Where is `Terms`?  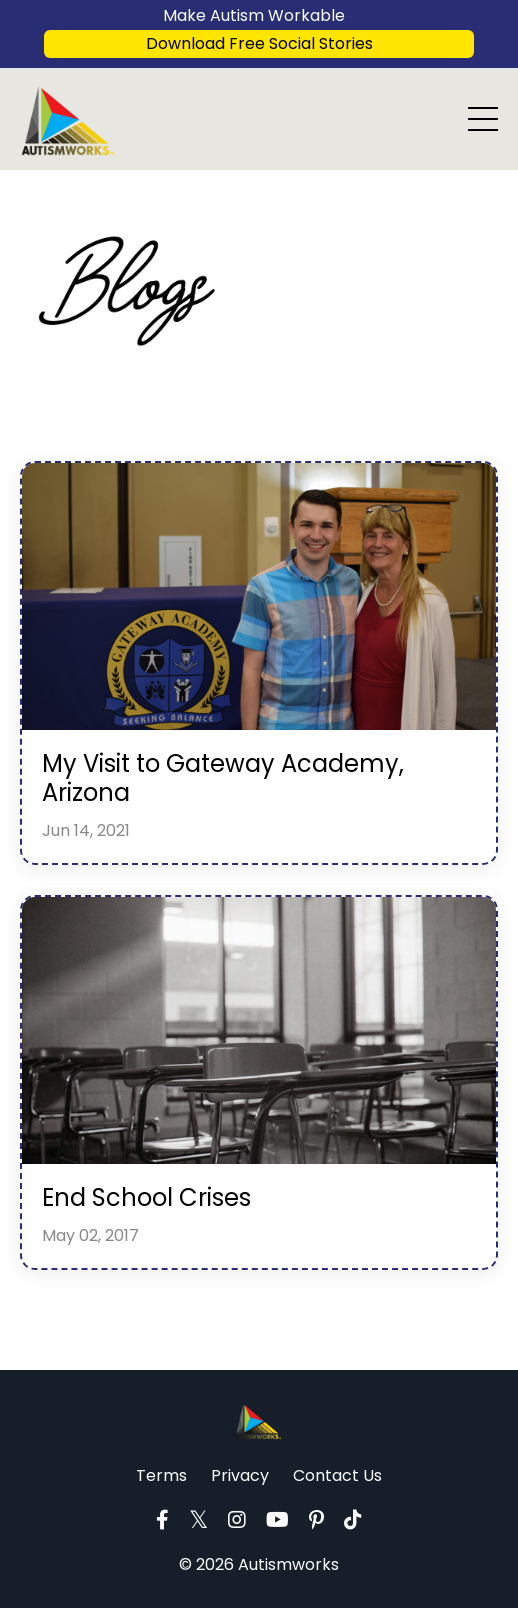
Terms is located at coordinates (161, 1475).